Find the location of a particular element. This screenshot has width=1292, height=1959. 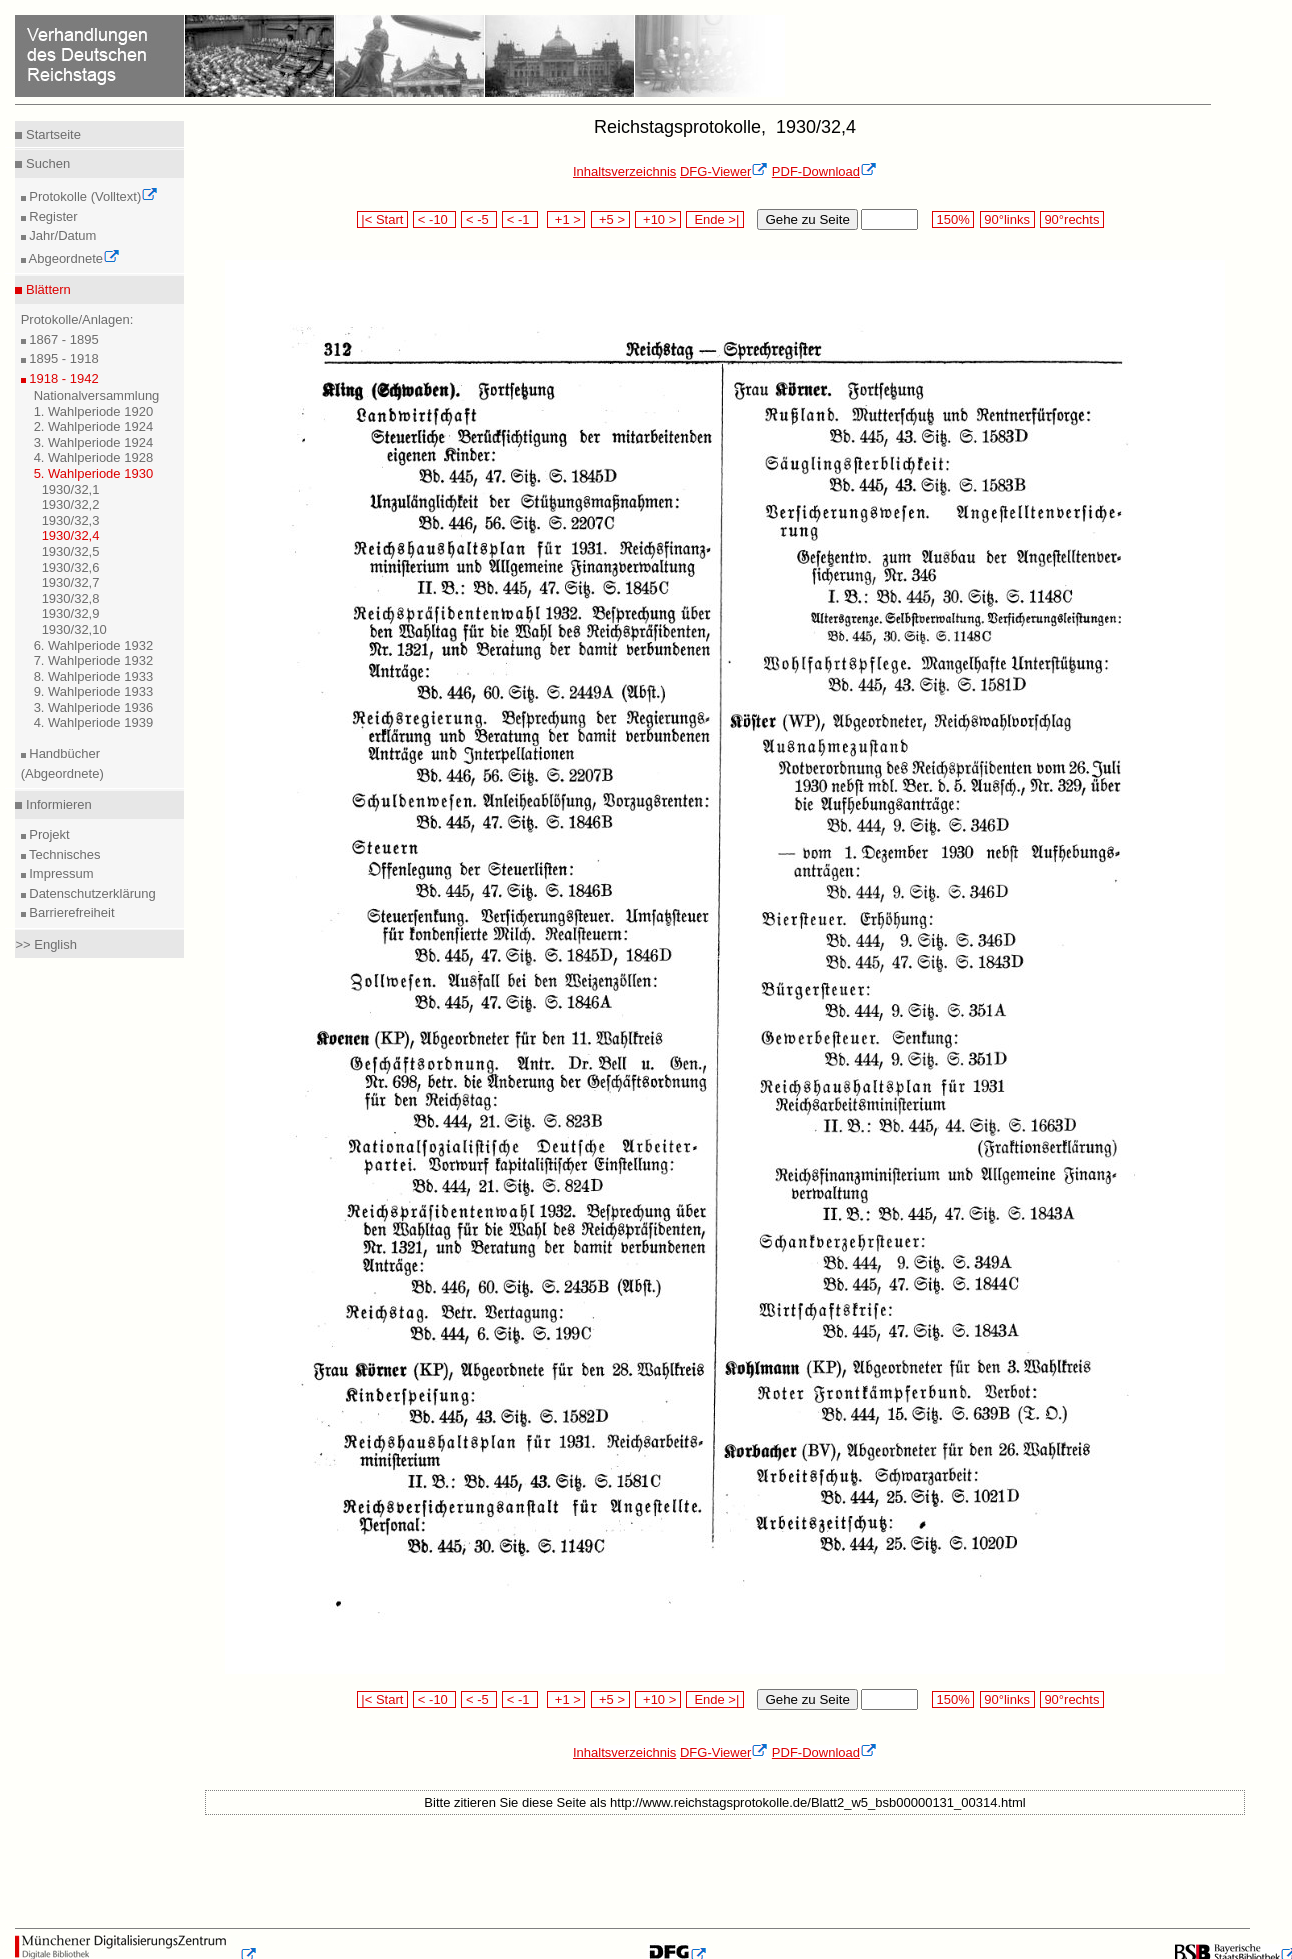

90°rechts is located at coordinates (1072, 219).